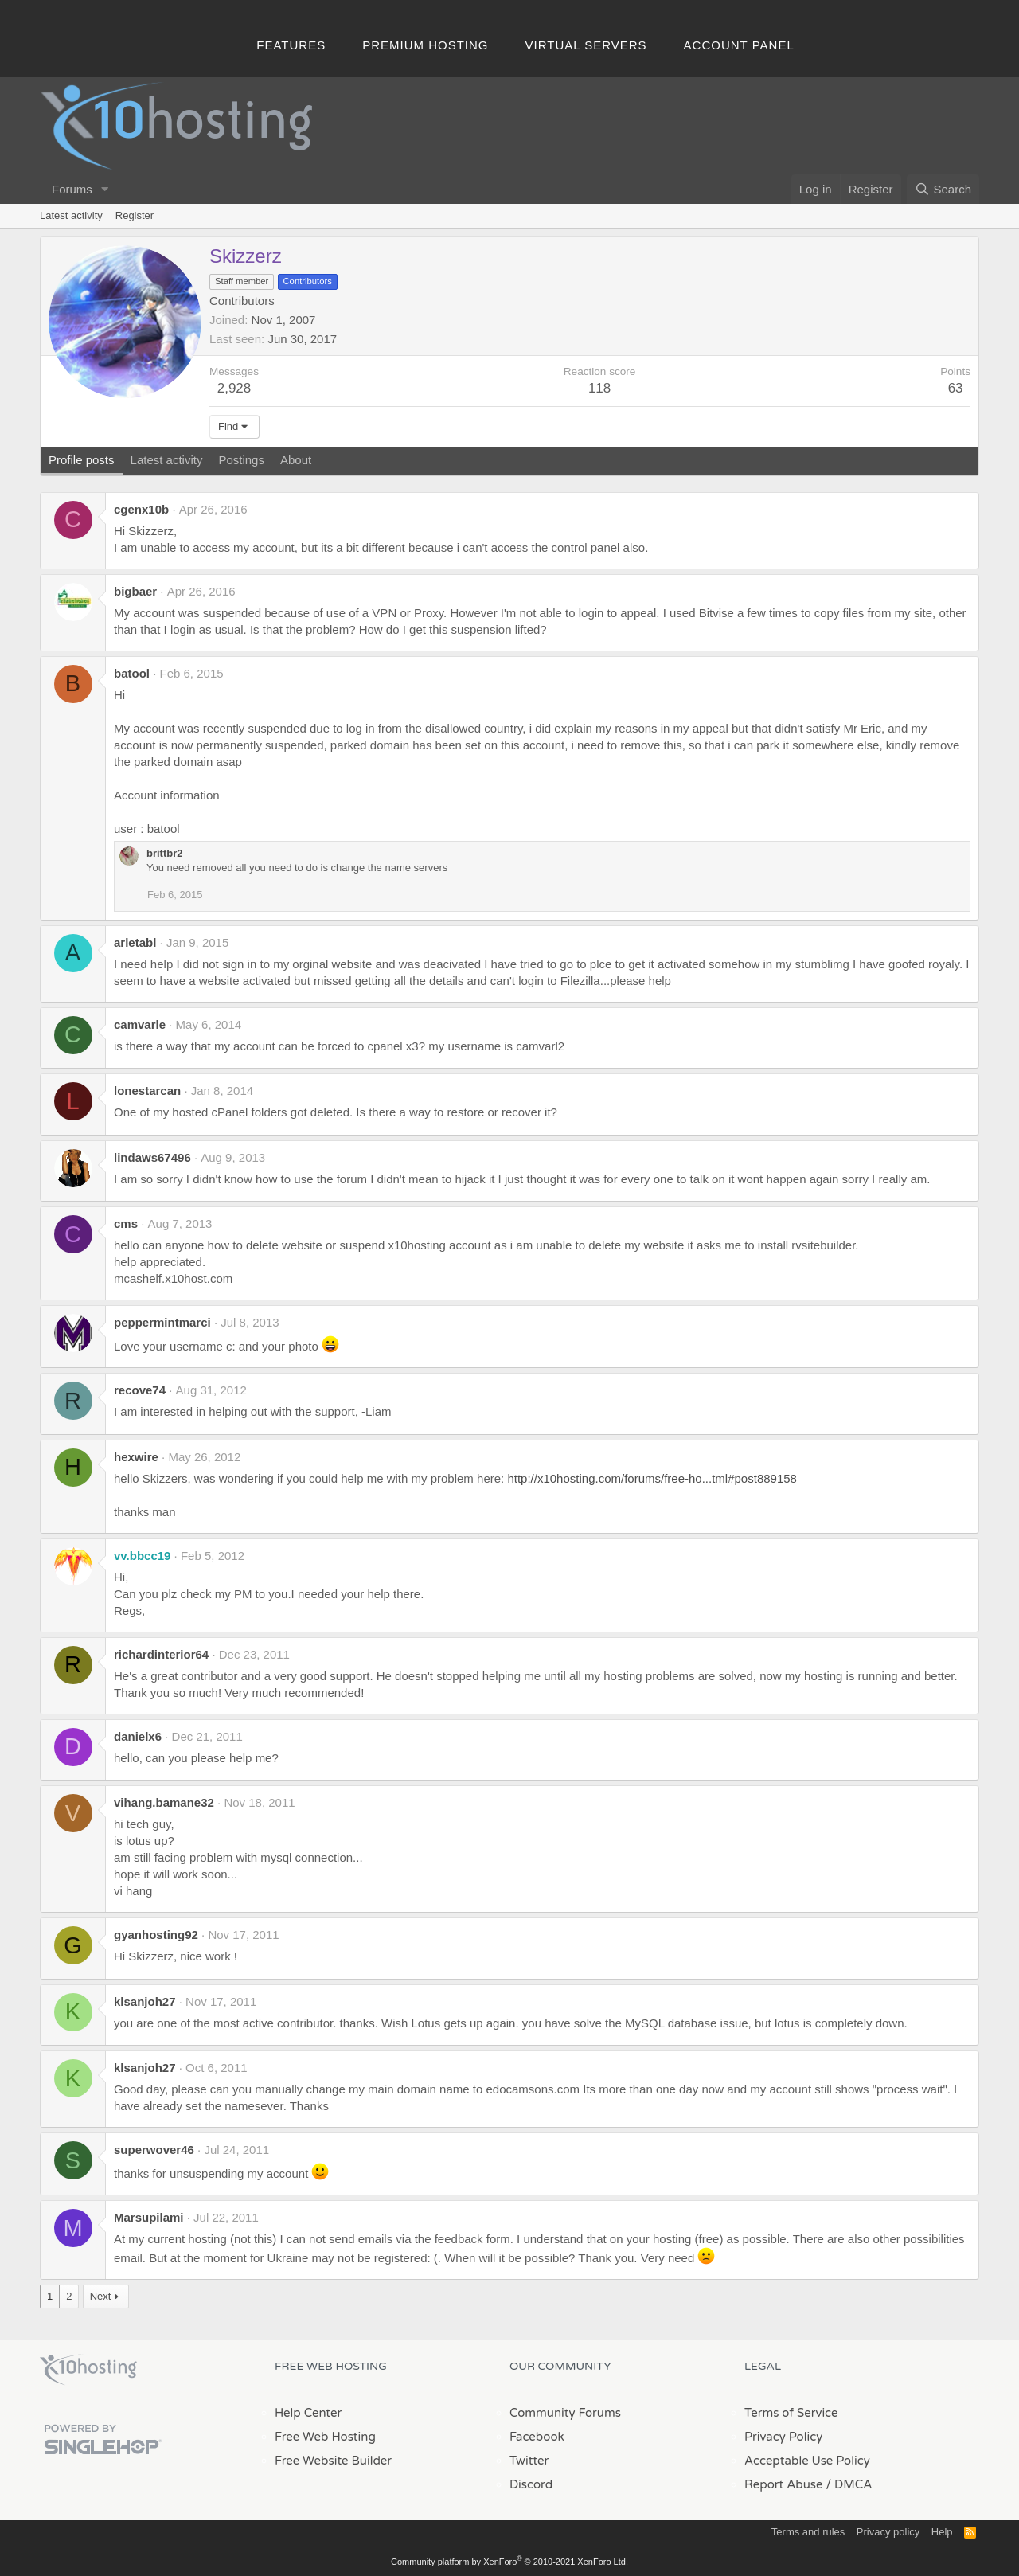 The width and height of the screenshot is (1019, 2576). I want to click on Discord, so click(531, 2484).